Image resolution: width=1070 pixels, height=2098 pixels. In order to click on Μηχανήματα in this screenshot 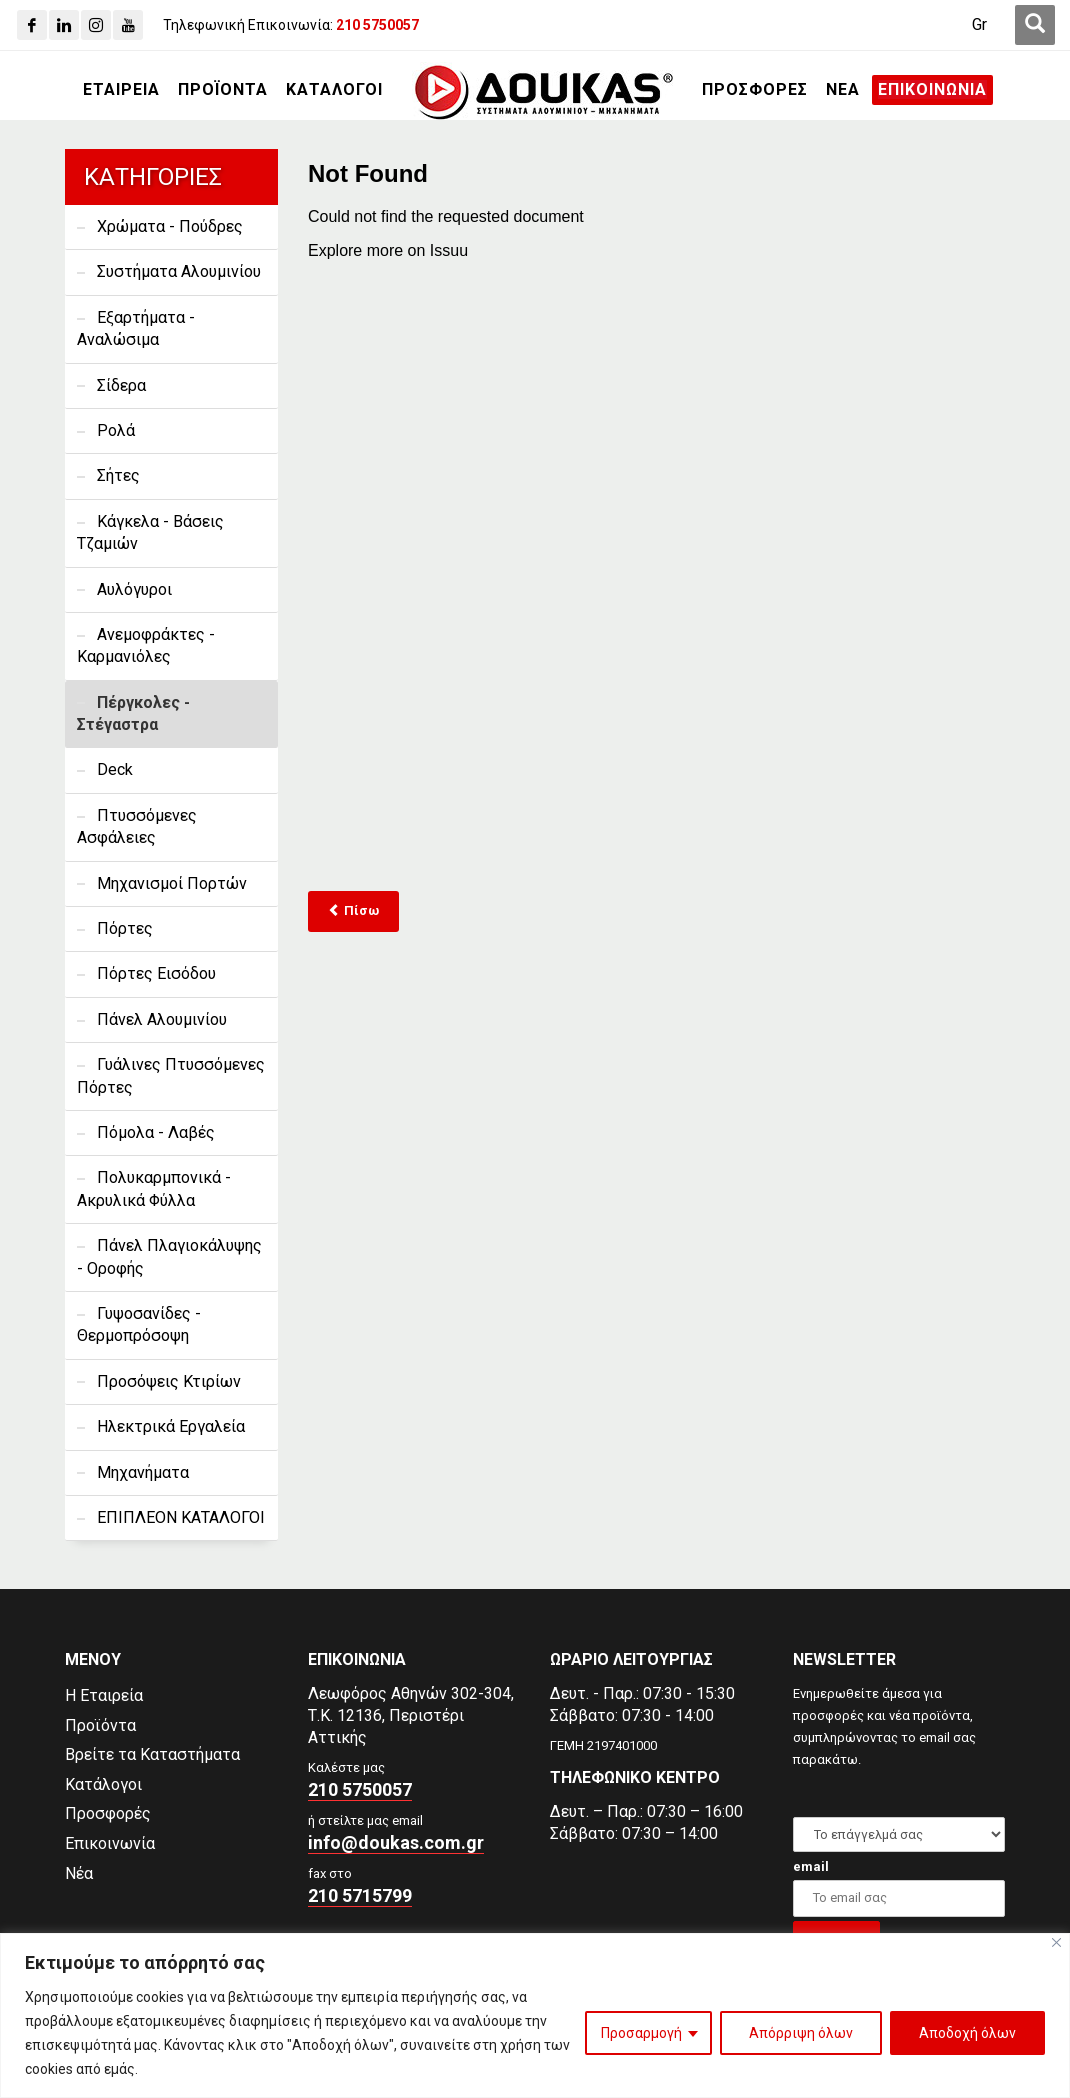, I will do `click(143, 1472)`.